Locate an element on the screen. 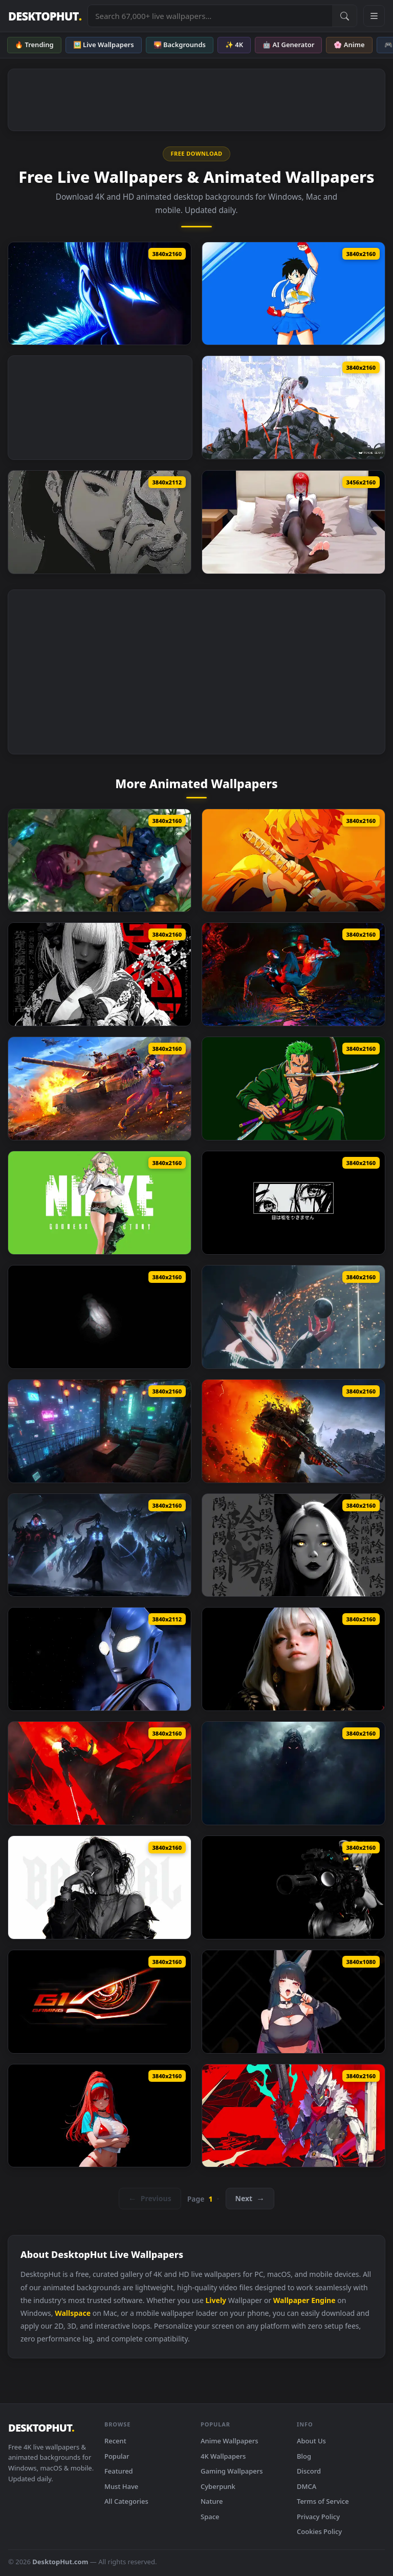 This screenshot has height=2576, width=393. Space is located at coordinates (210, 2516).